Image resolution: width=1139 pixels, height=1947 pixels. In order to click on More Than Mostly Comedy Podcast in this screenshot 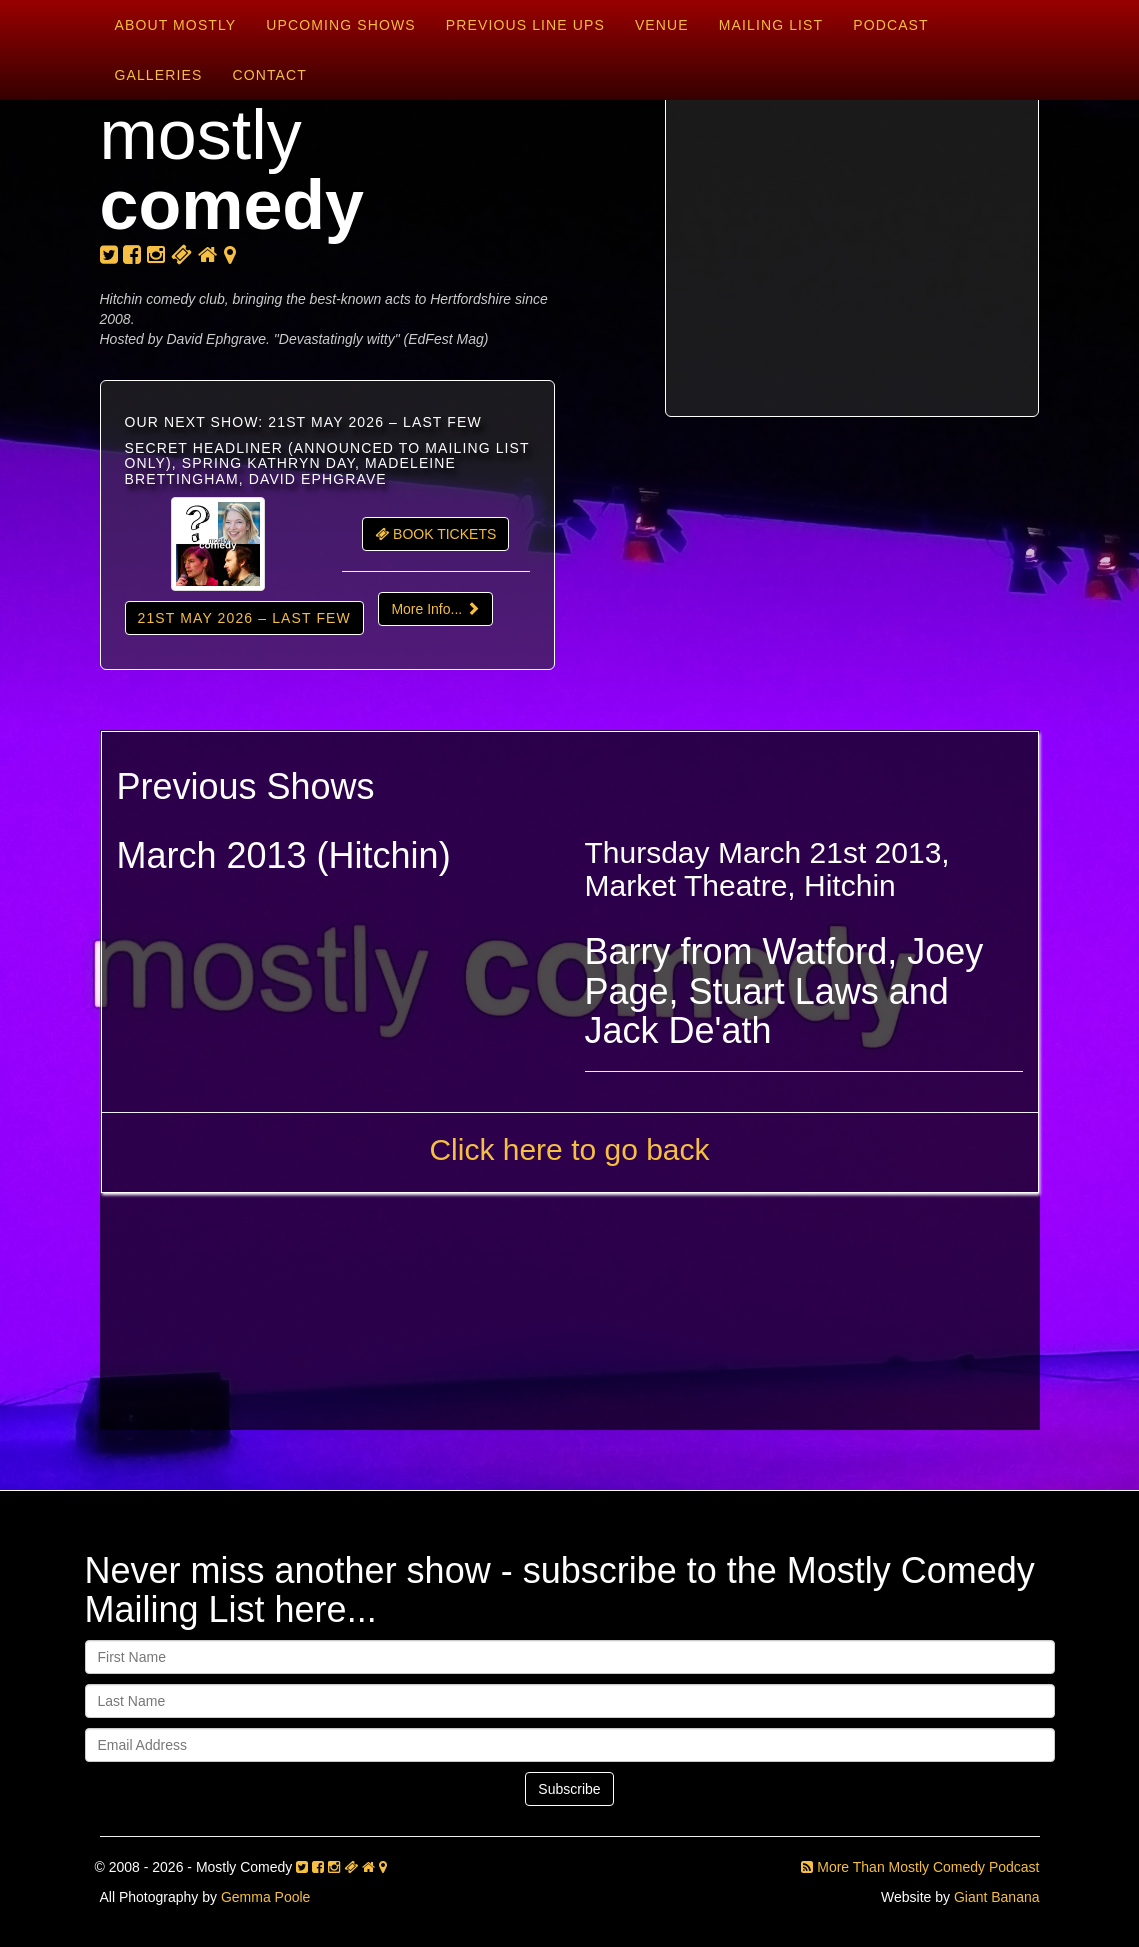, I will do `click(920, 1867)`.